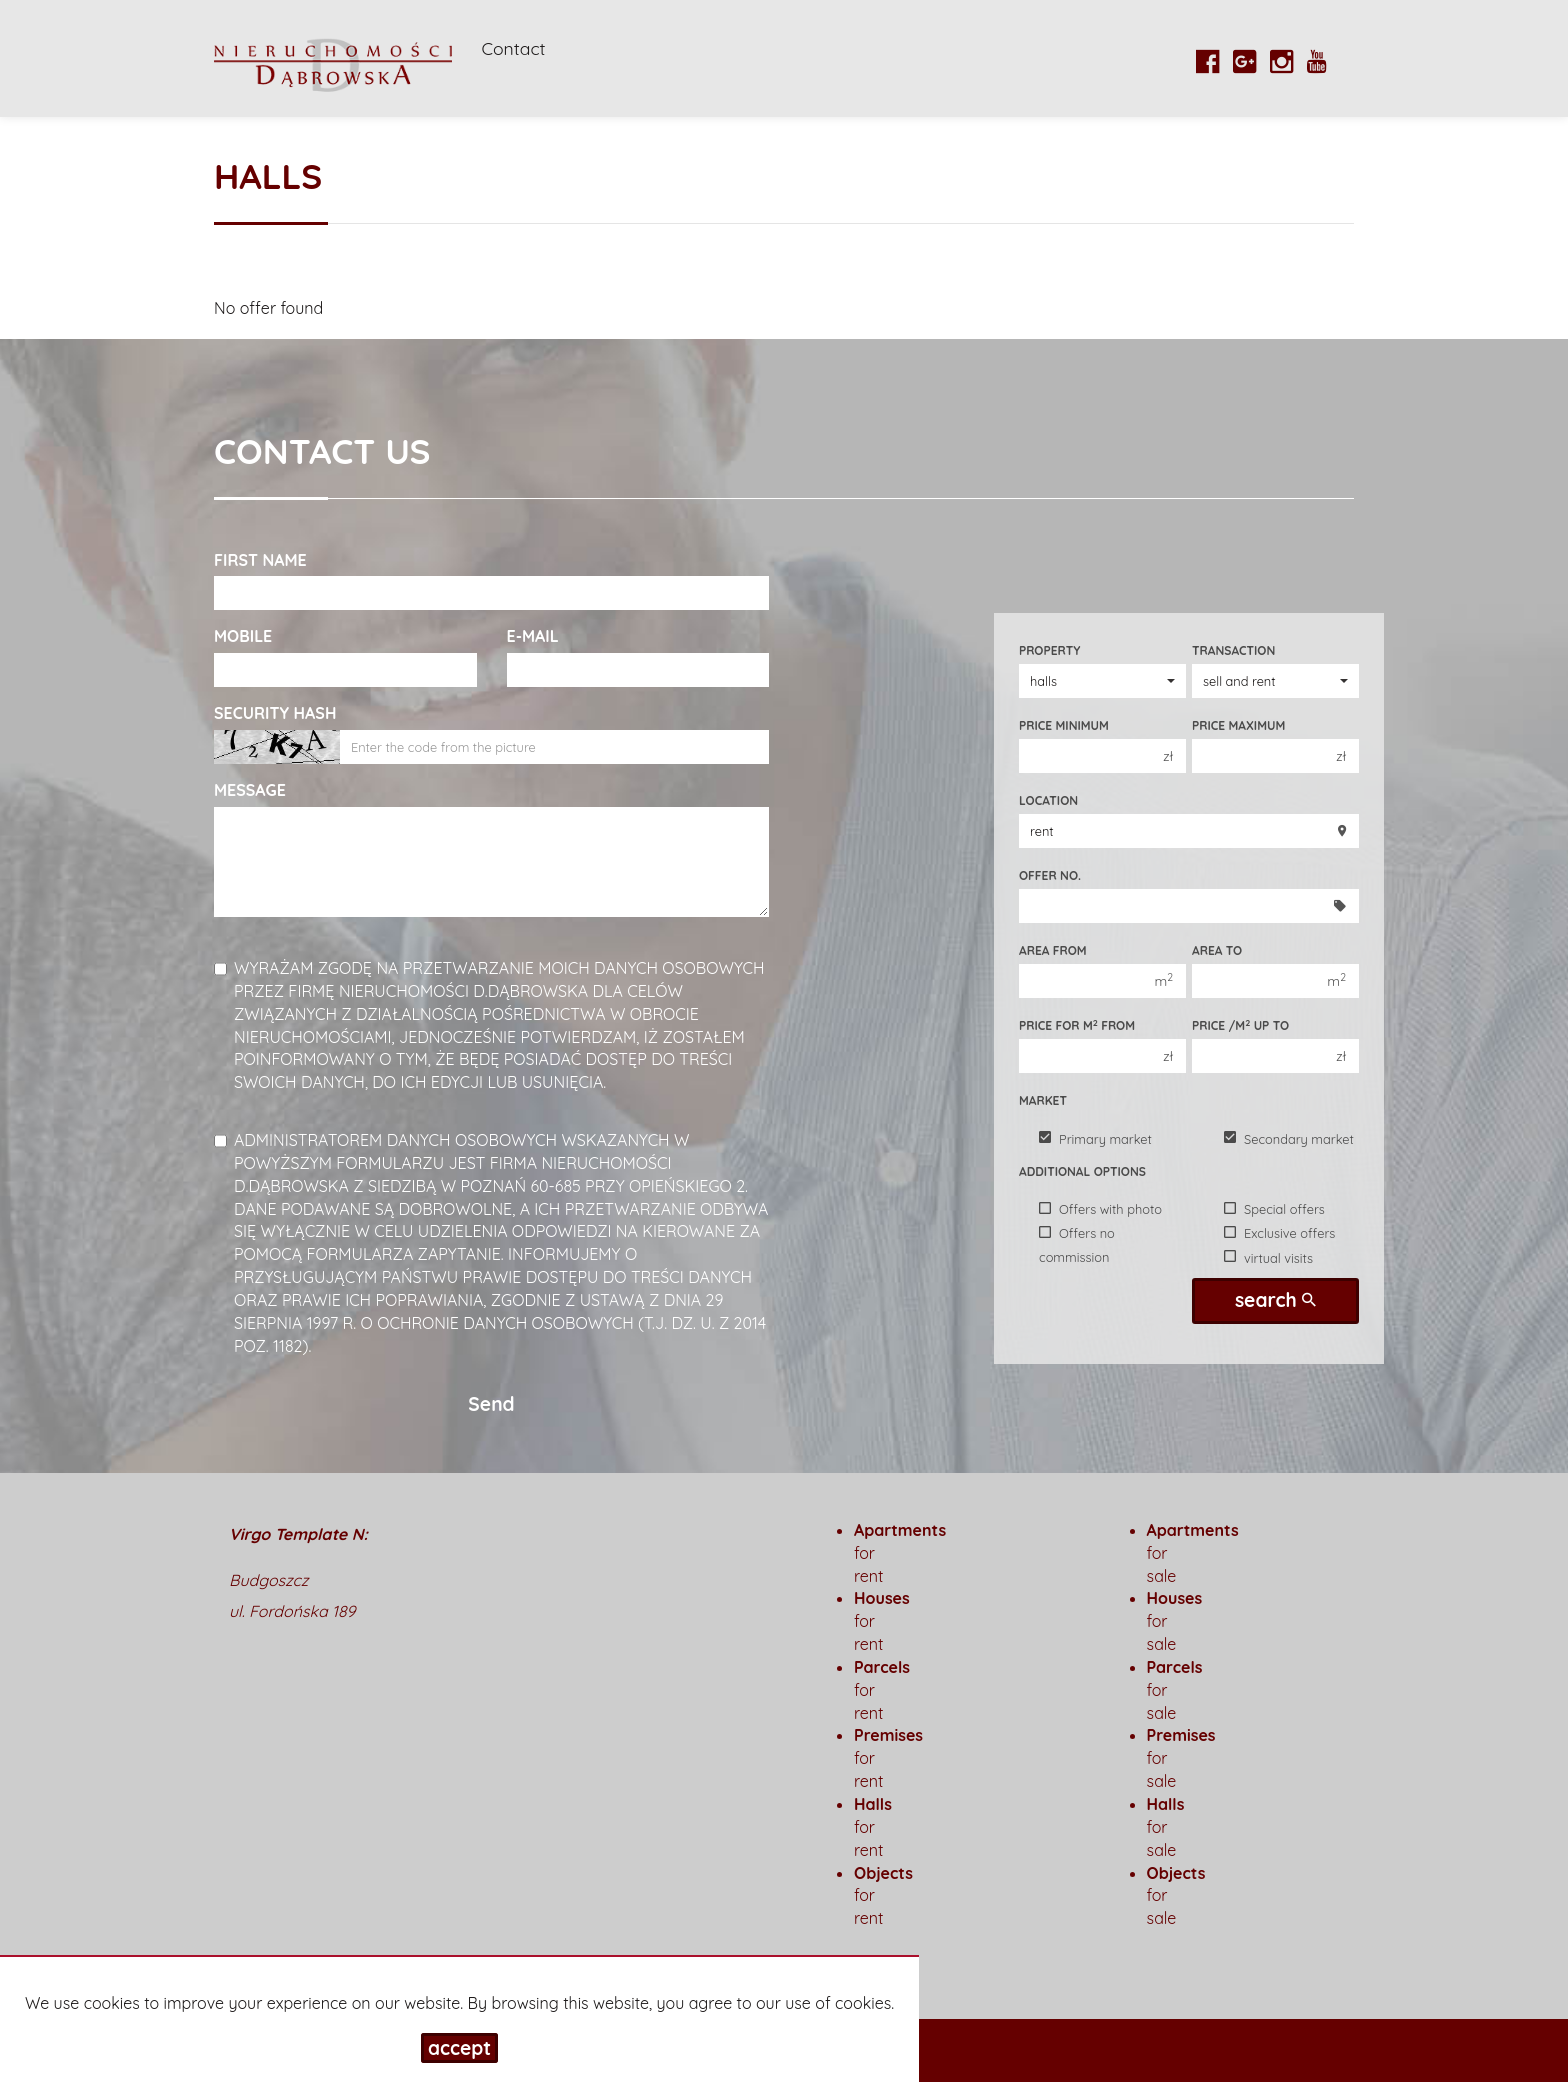 This screenshot has width=1568, height=2082. What do you see at coordinates (1268, 1257) in the screenshot?
I see `virtual visits` at bounding box center [1268, 1257].